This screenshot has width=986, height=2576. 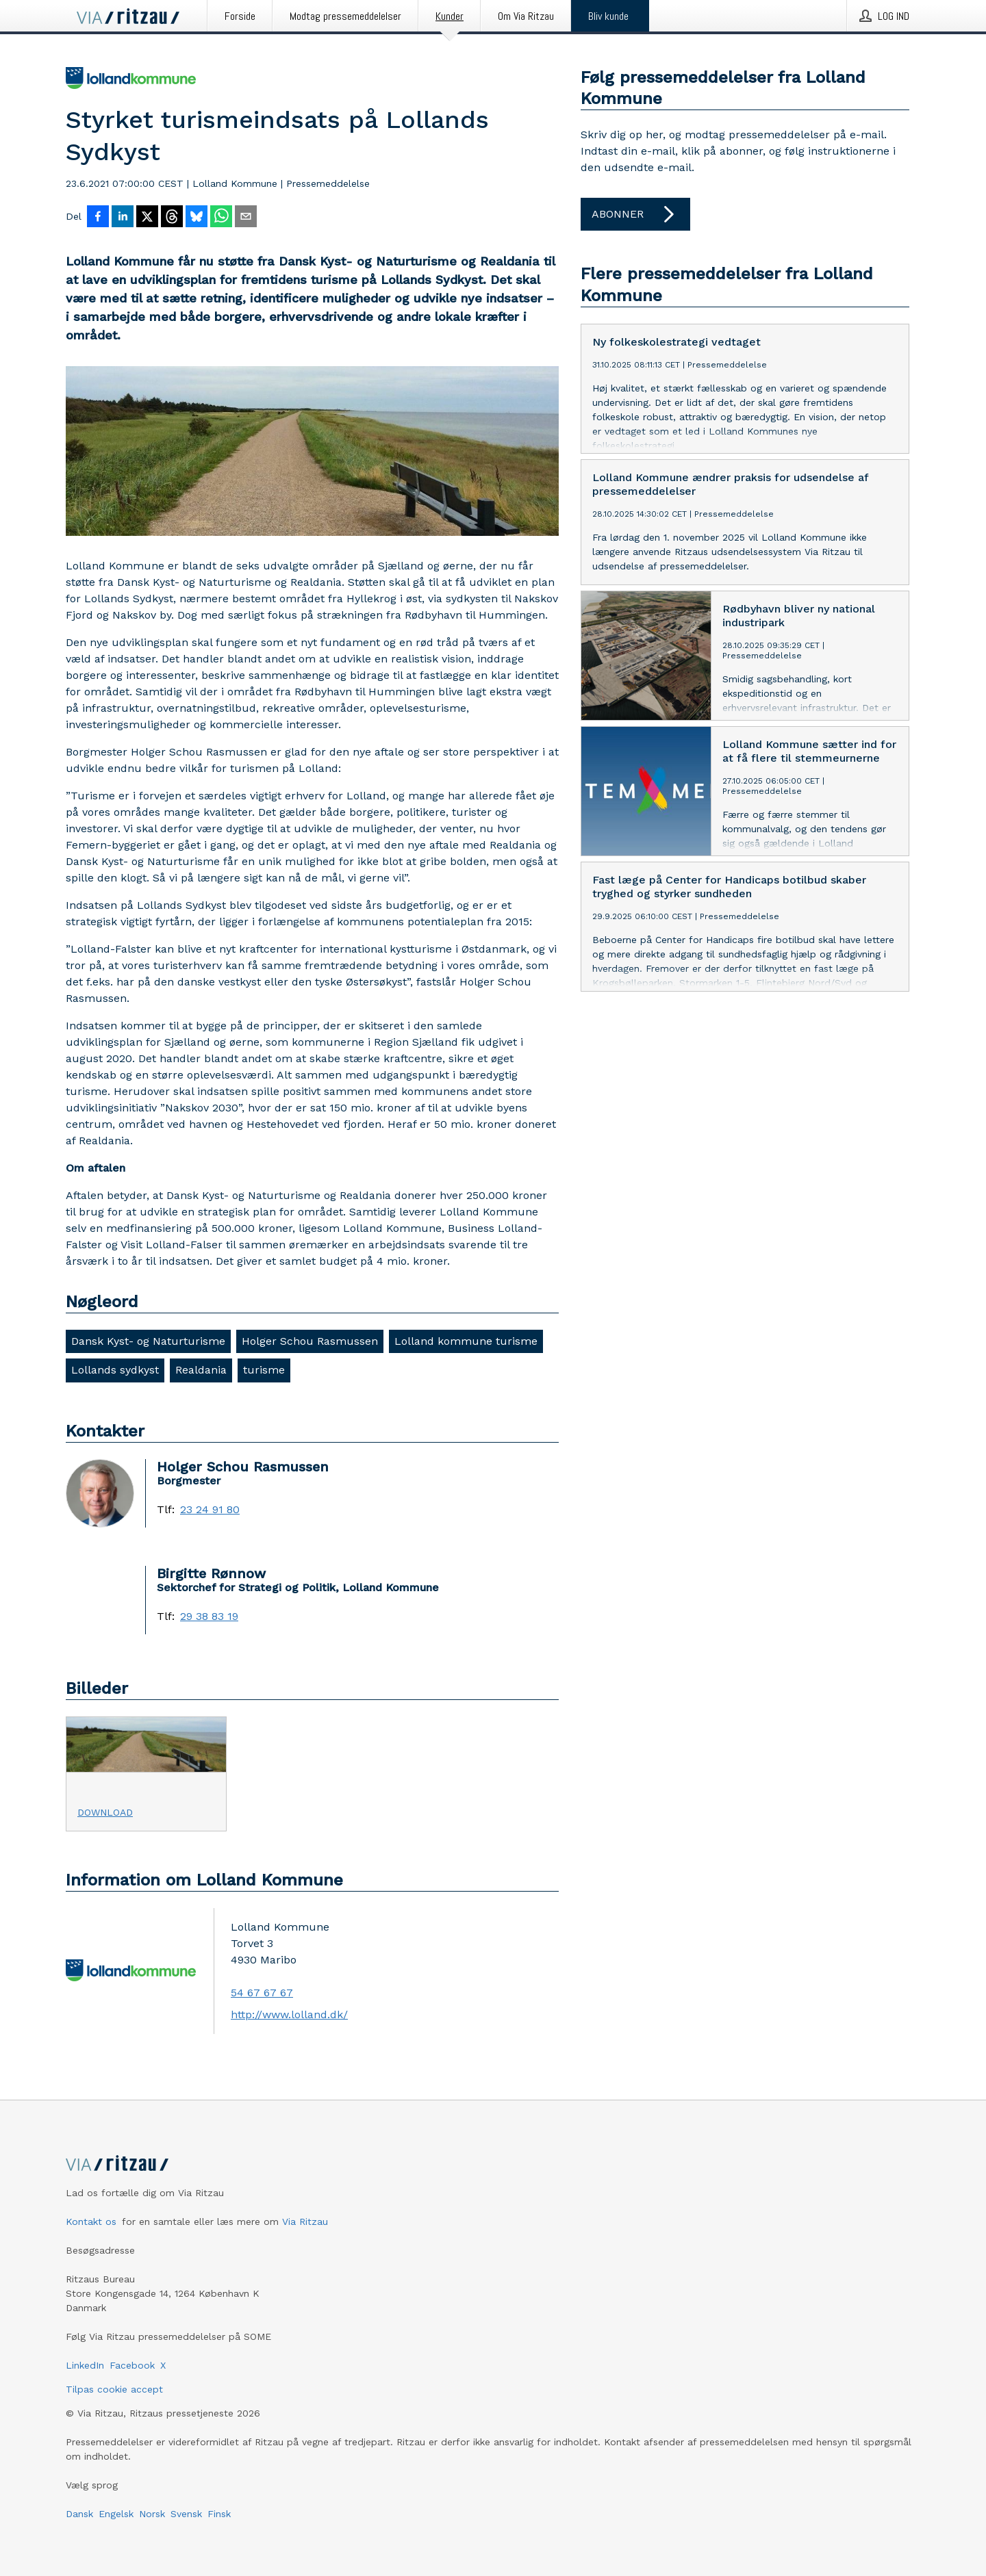 What do you see at coordinates (132, 2365) in the screenshot?
I see `Facebook` at bounding box center [132, 2365].